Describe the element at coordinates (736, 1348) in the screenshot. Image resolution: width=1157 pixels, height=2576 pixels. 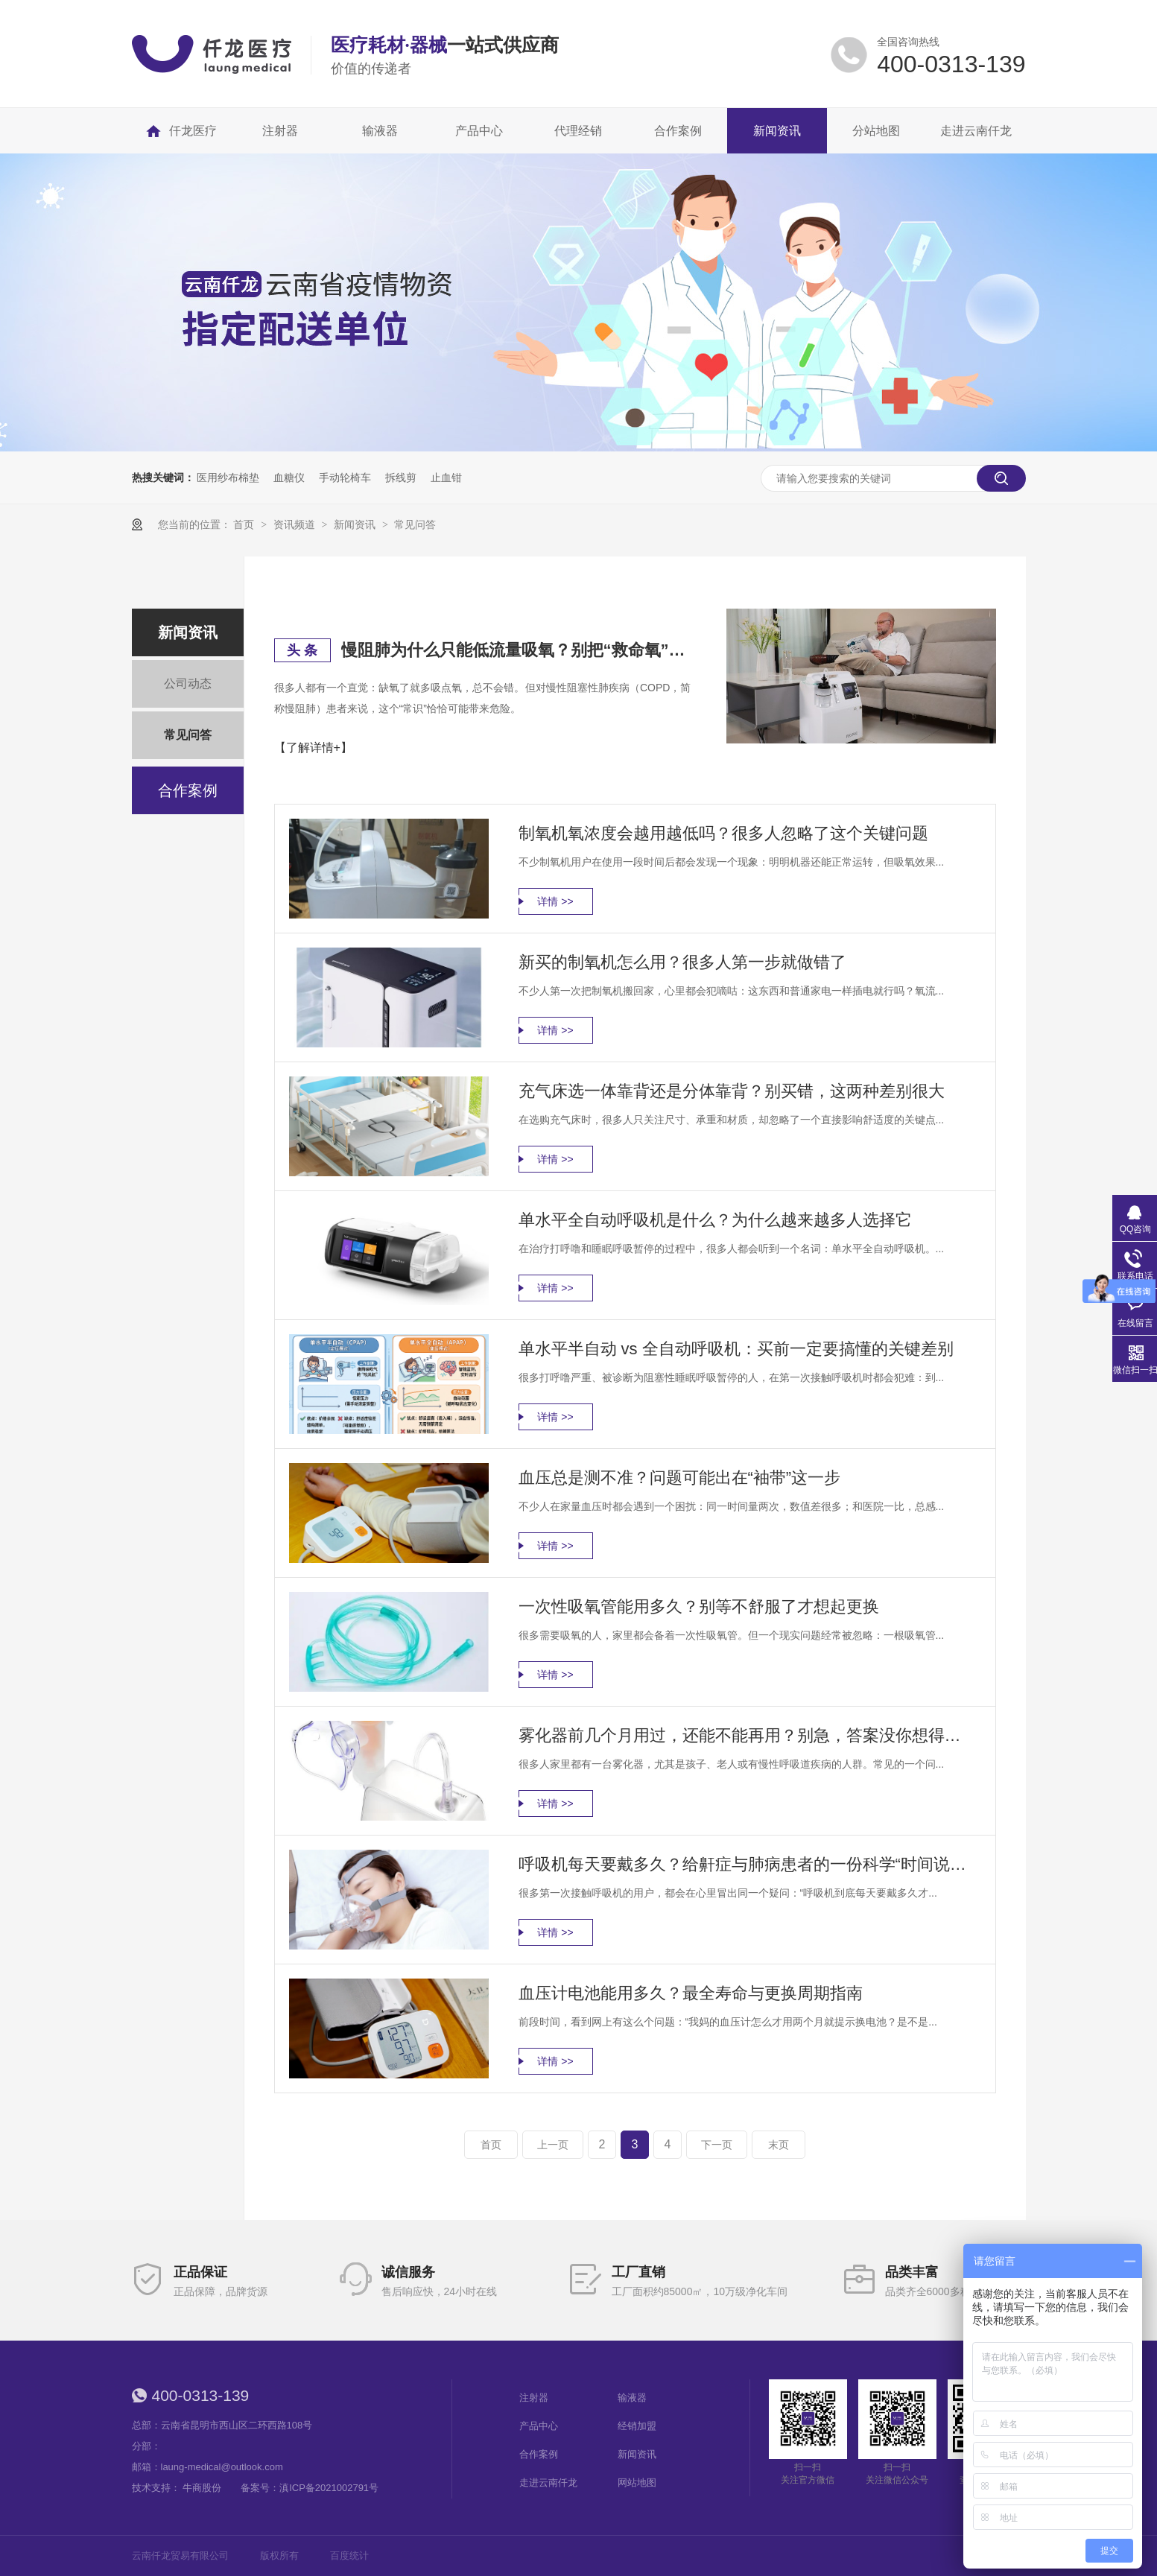
I see `单水平半自动 vs 全自动呼吸机：买前一定要搞懂的关键差别` at that location.